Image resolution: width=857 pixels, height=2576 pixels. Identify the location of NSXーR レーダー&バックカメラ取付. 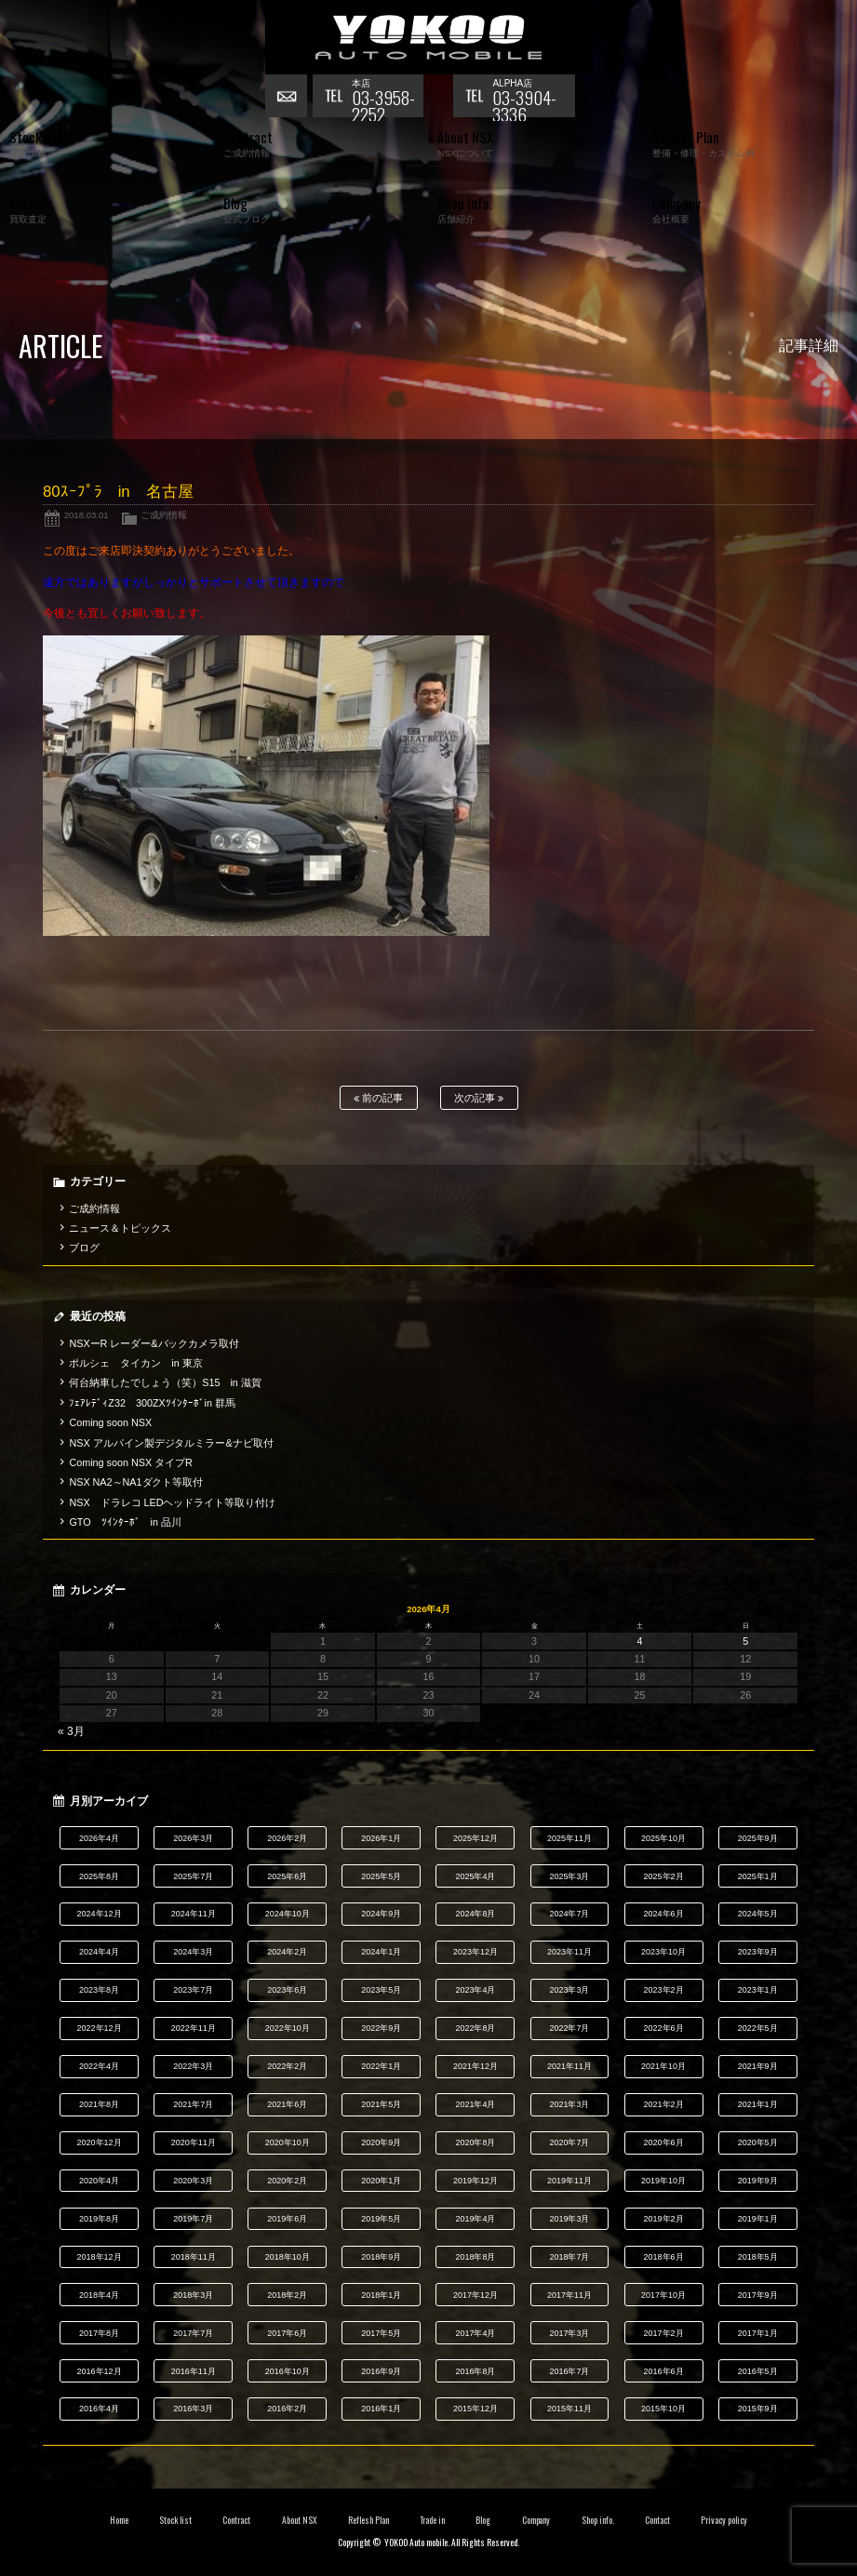
(154, 1343).